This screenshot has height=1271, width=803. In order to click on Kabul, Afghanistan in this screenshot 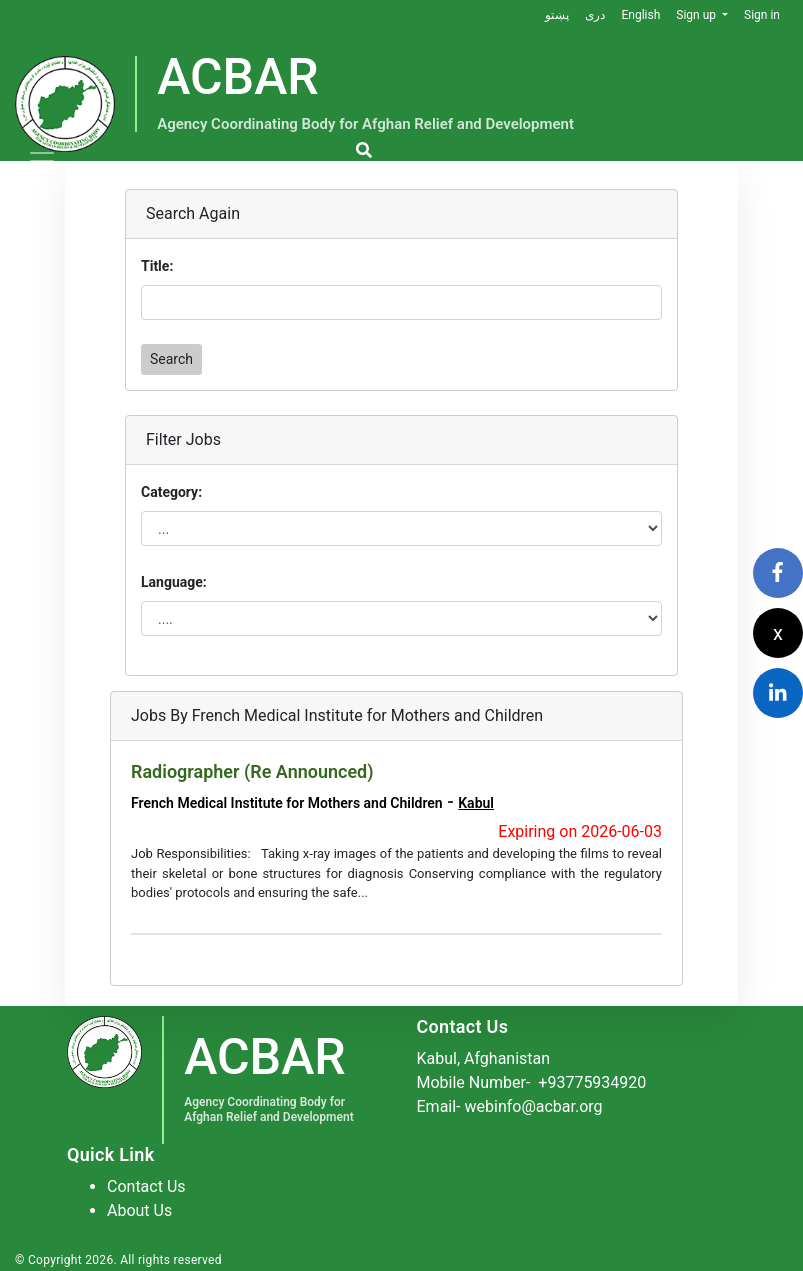, I will do `click(484, 1058)`.